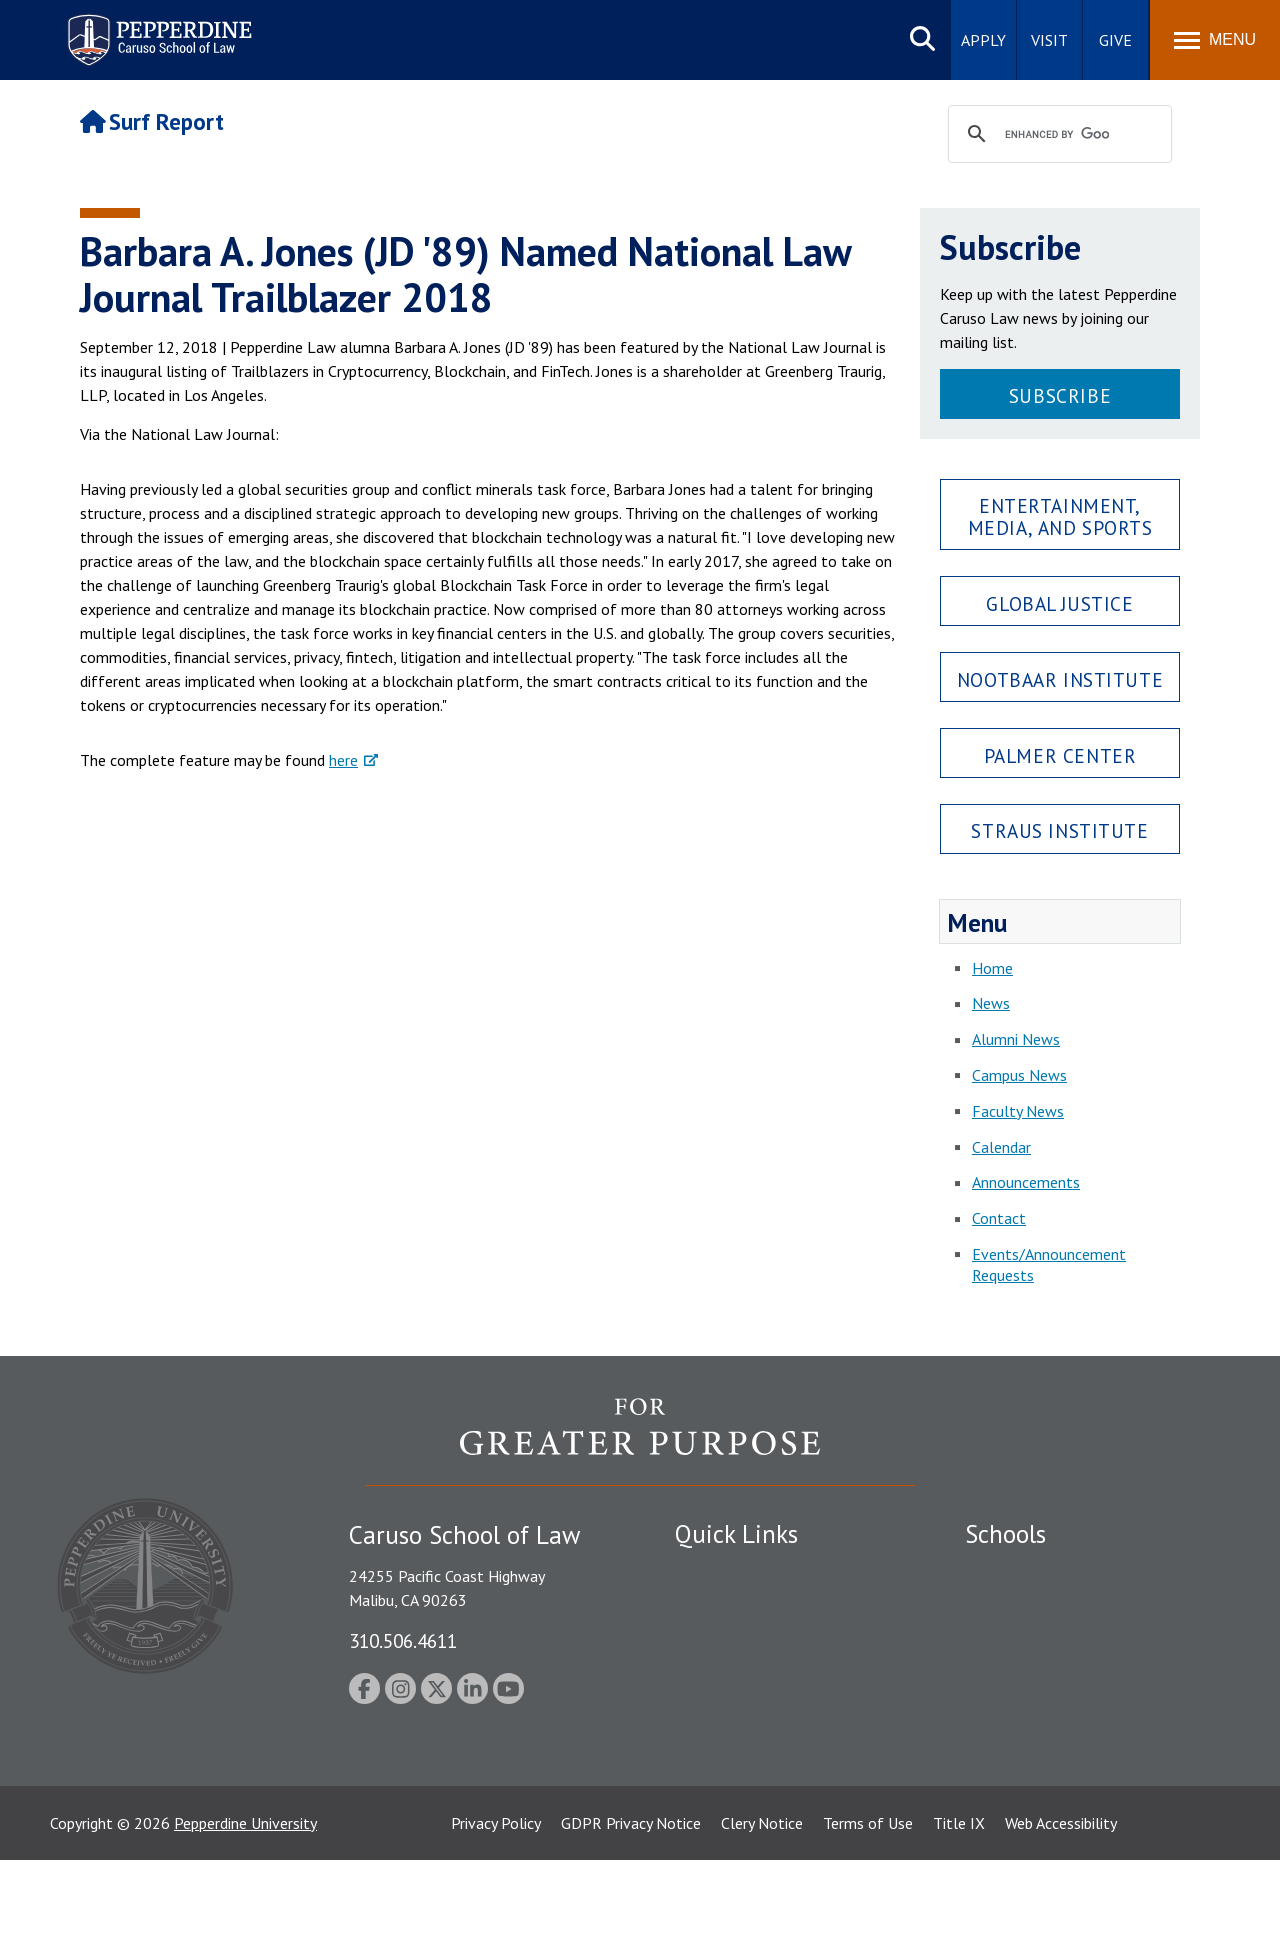 This screenshot has width=1280, height=1953. Describe the element at coordinates (245, 1916) in the screenshot. I see `Pepperdine University` at that location.